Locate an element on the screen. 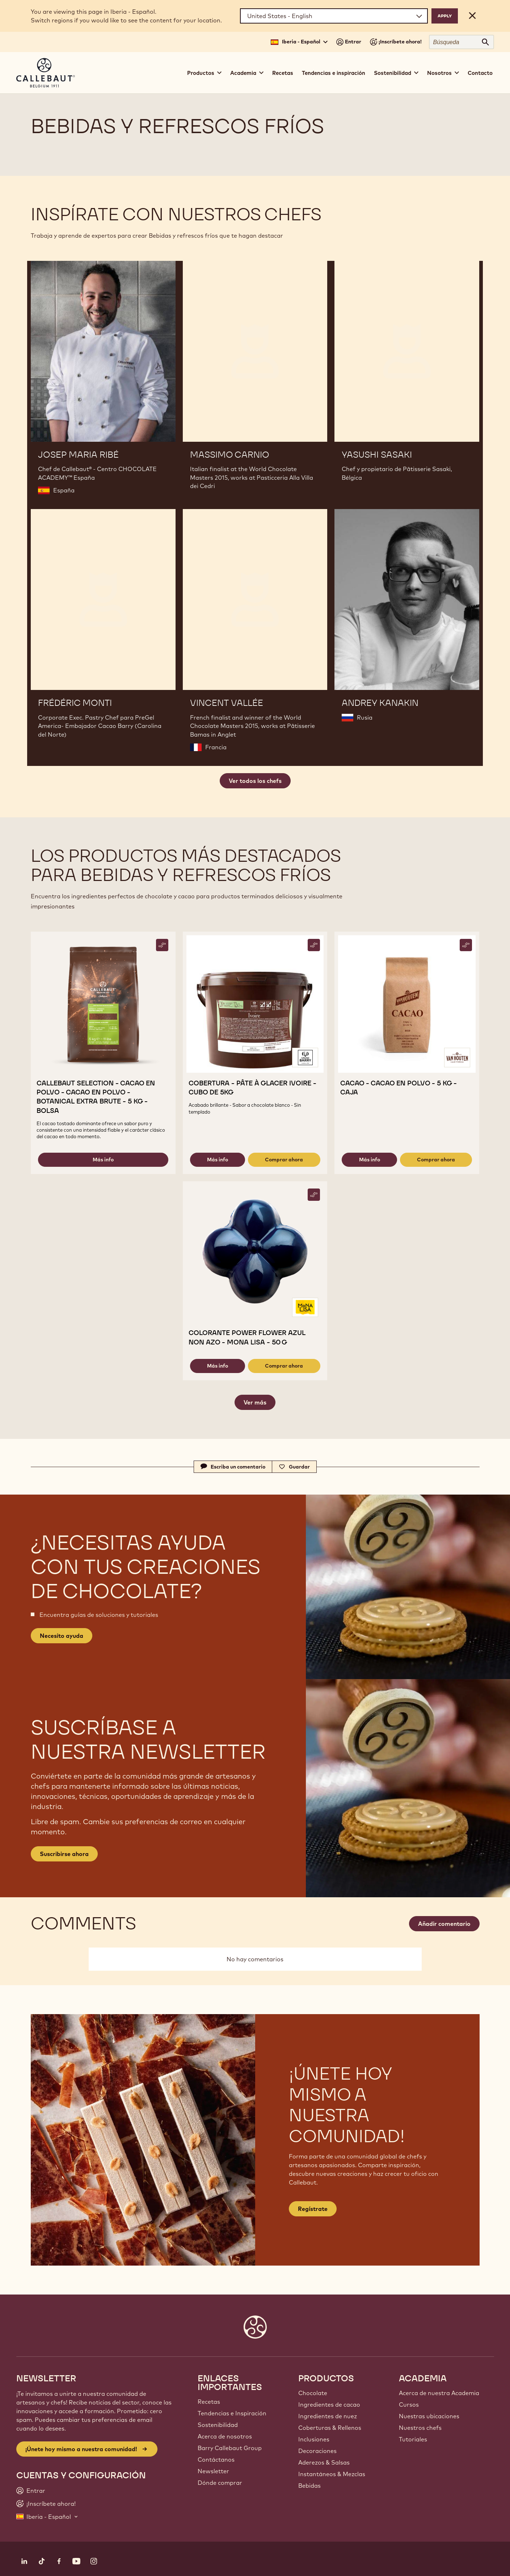 Image resolution: width=510 pixels, height=2576 pixels. Tendencias e inspiración is located at coordinates (333, 72).